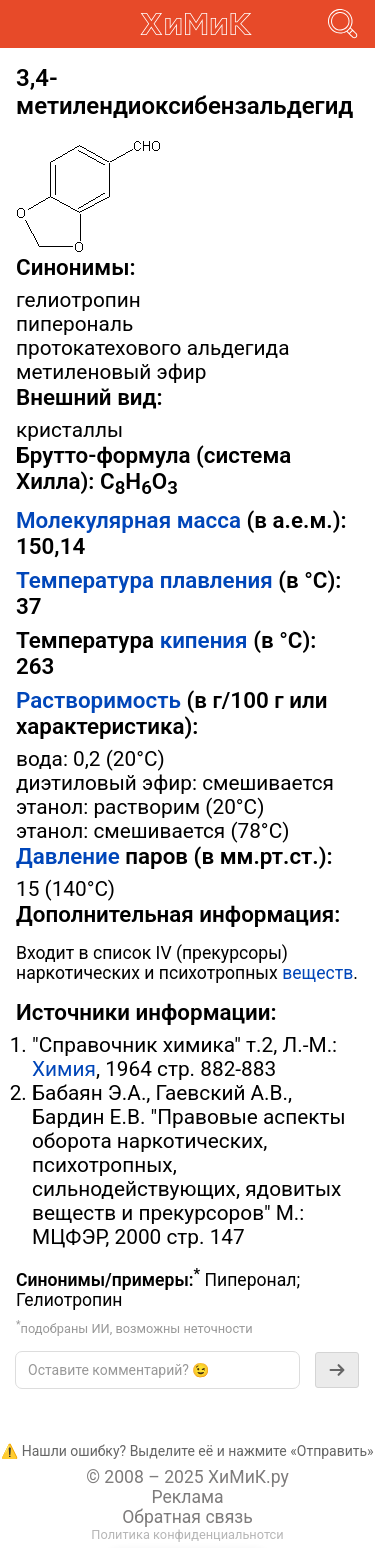 This screenshot has width=375, height=1548. Describe the element at coordinates (187, 1477) in the screenshot. I see `© 2008 – 2025 ХиМиК.ру` at that location.